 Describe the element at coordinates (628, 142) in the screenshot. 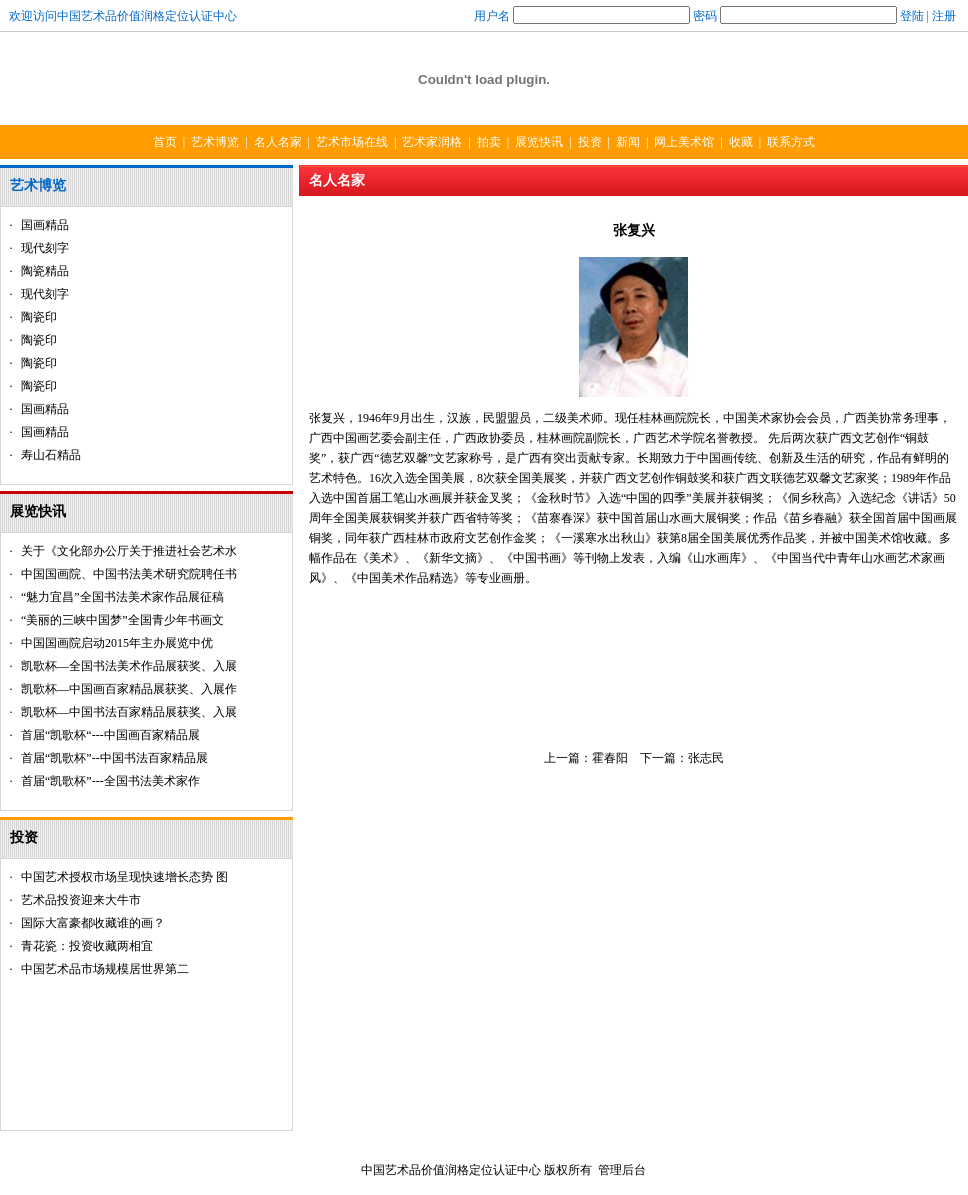

I see `新闻` at that location.